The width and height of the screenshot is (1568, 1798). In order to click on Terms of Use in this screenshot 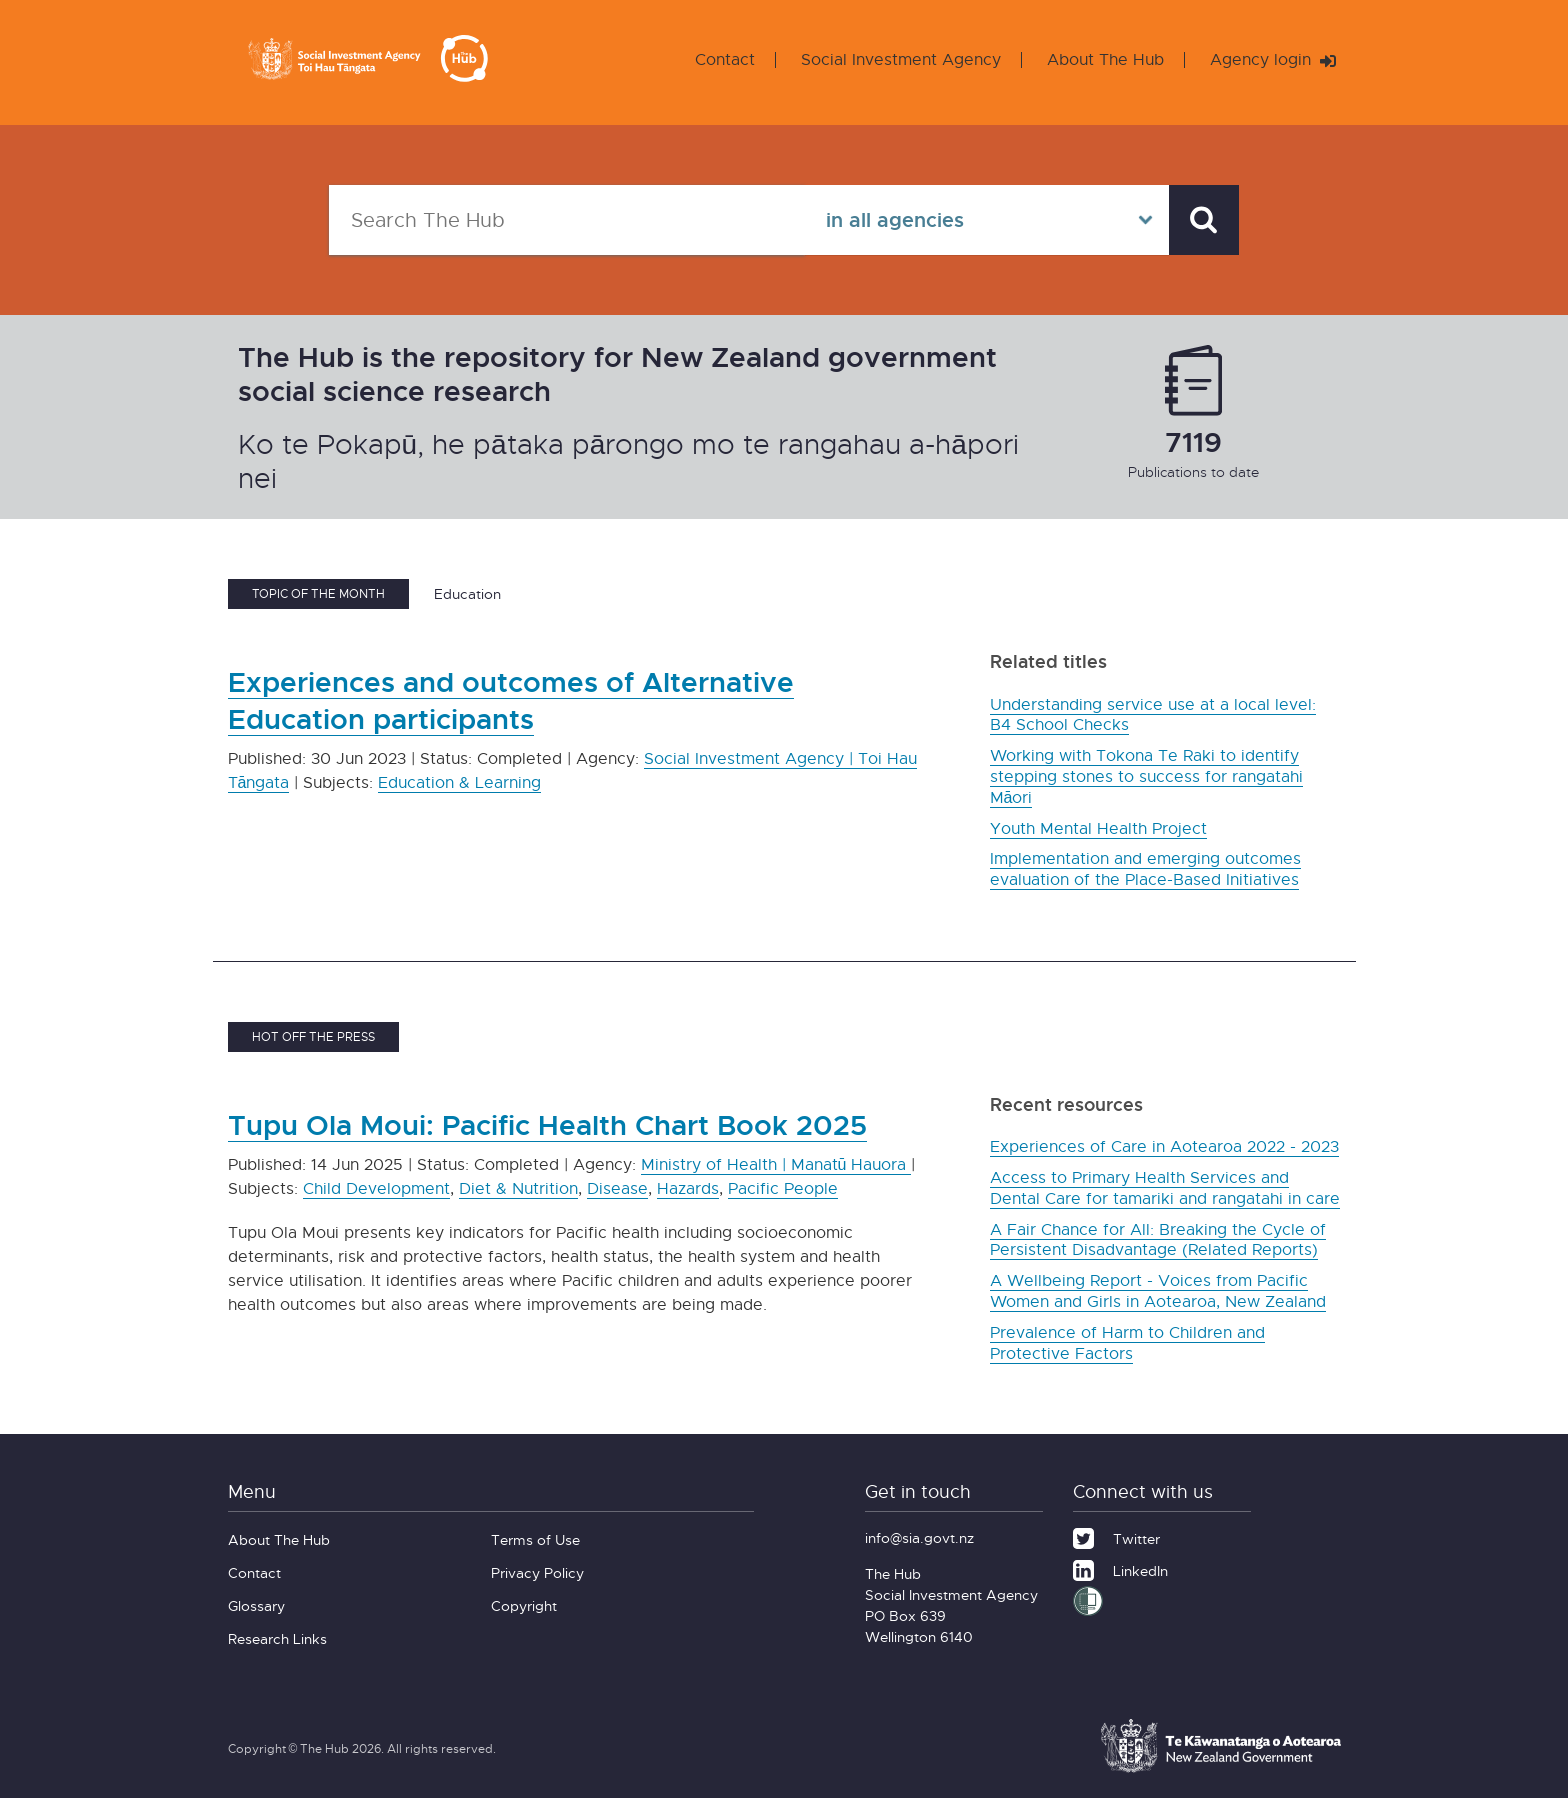, I will do `click(535, 1539)`.